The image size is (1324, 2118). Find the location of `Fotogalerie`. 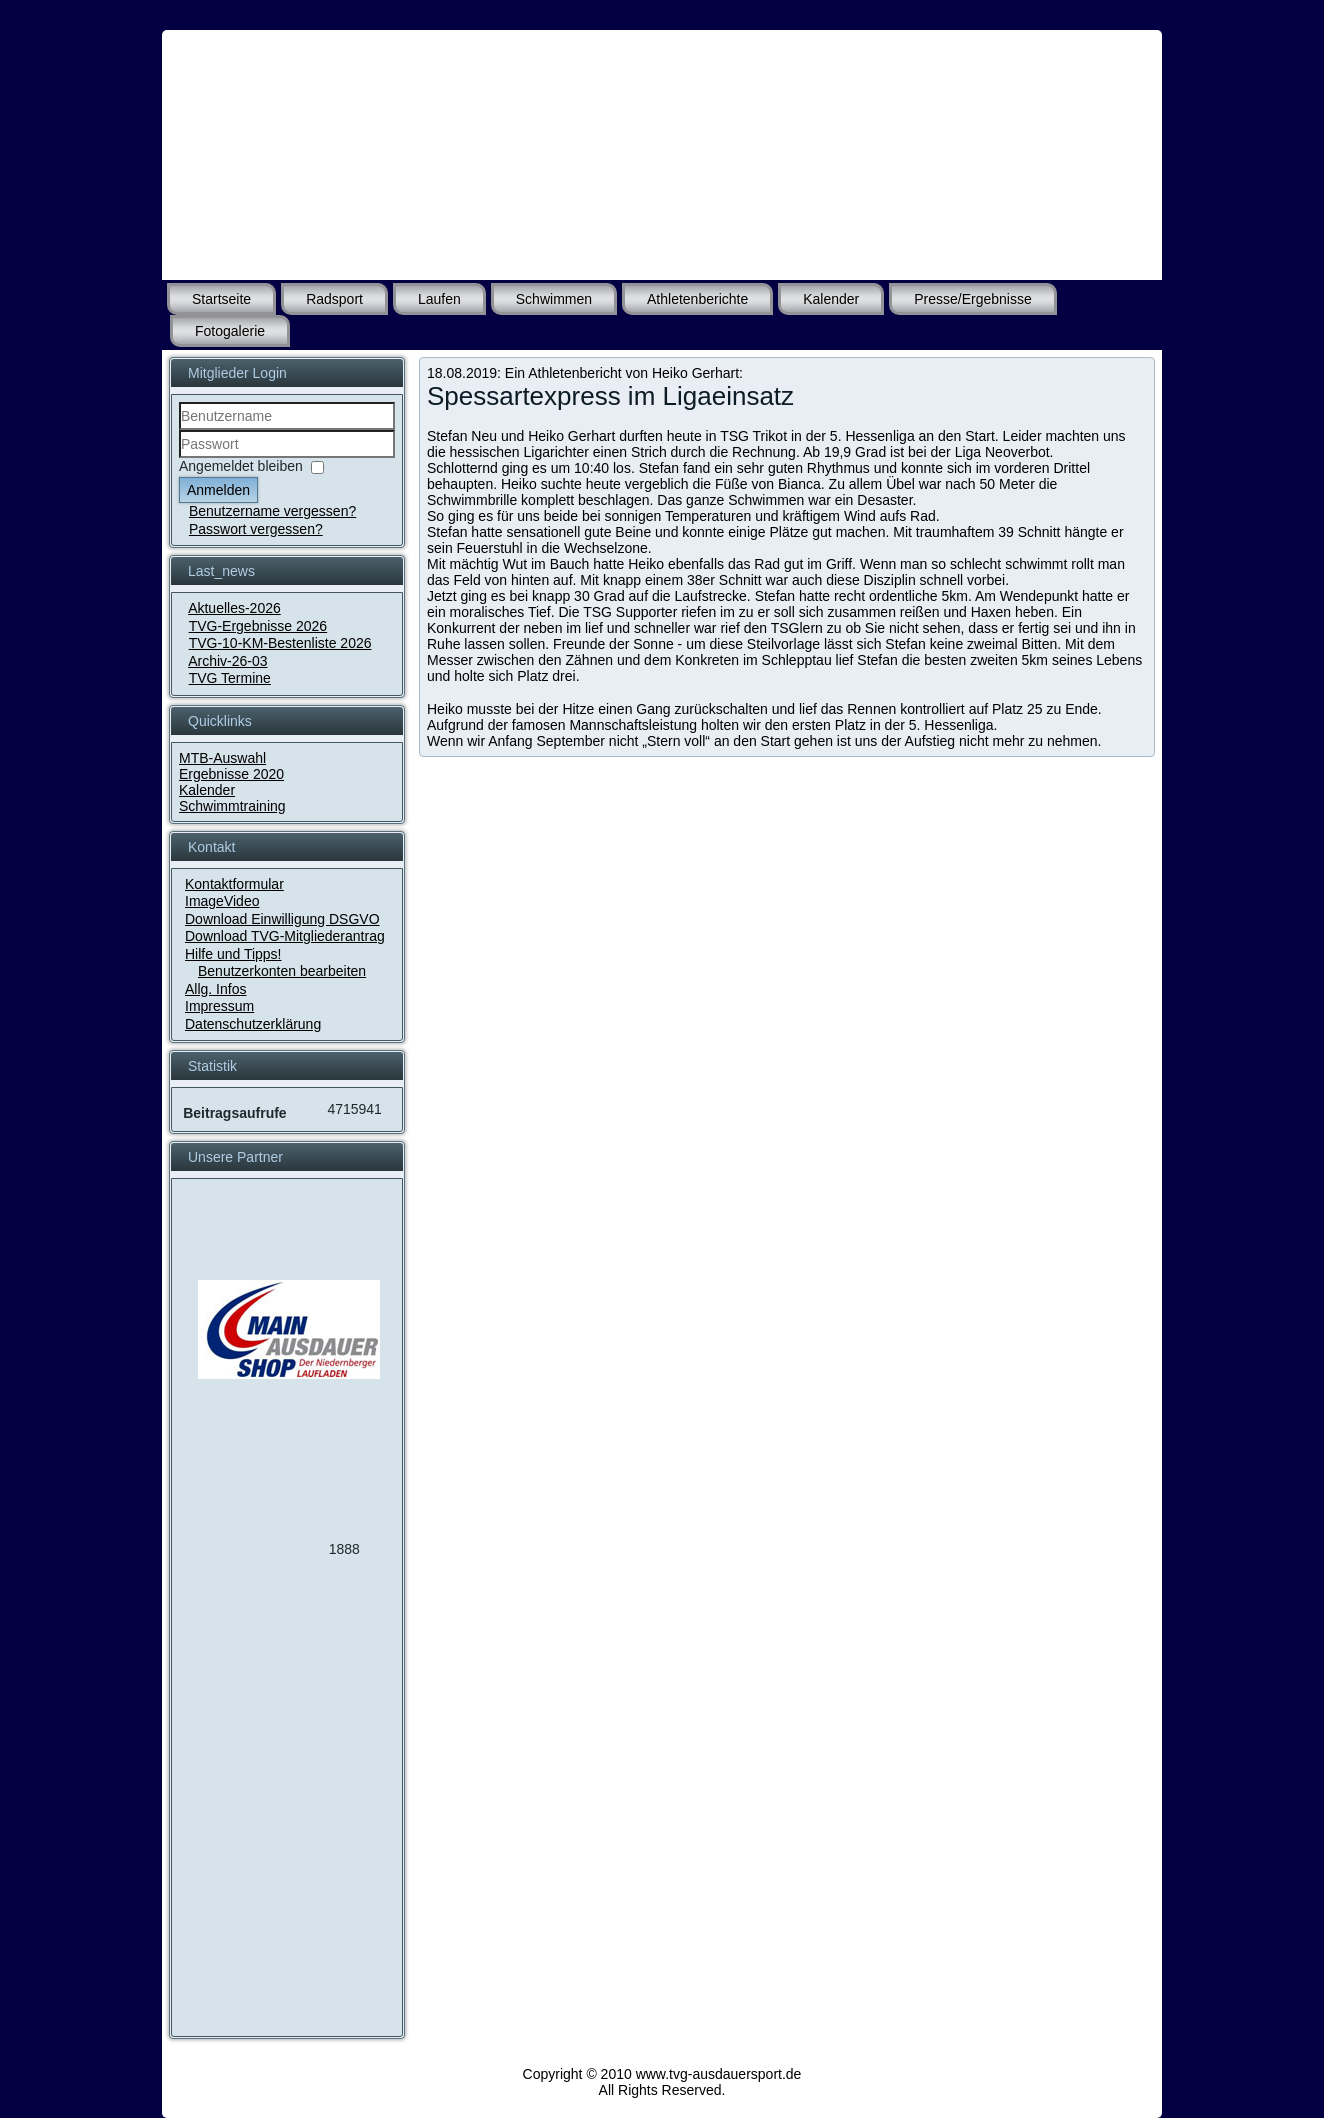

Fotogalerie is located at coordinates (230, 331).